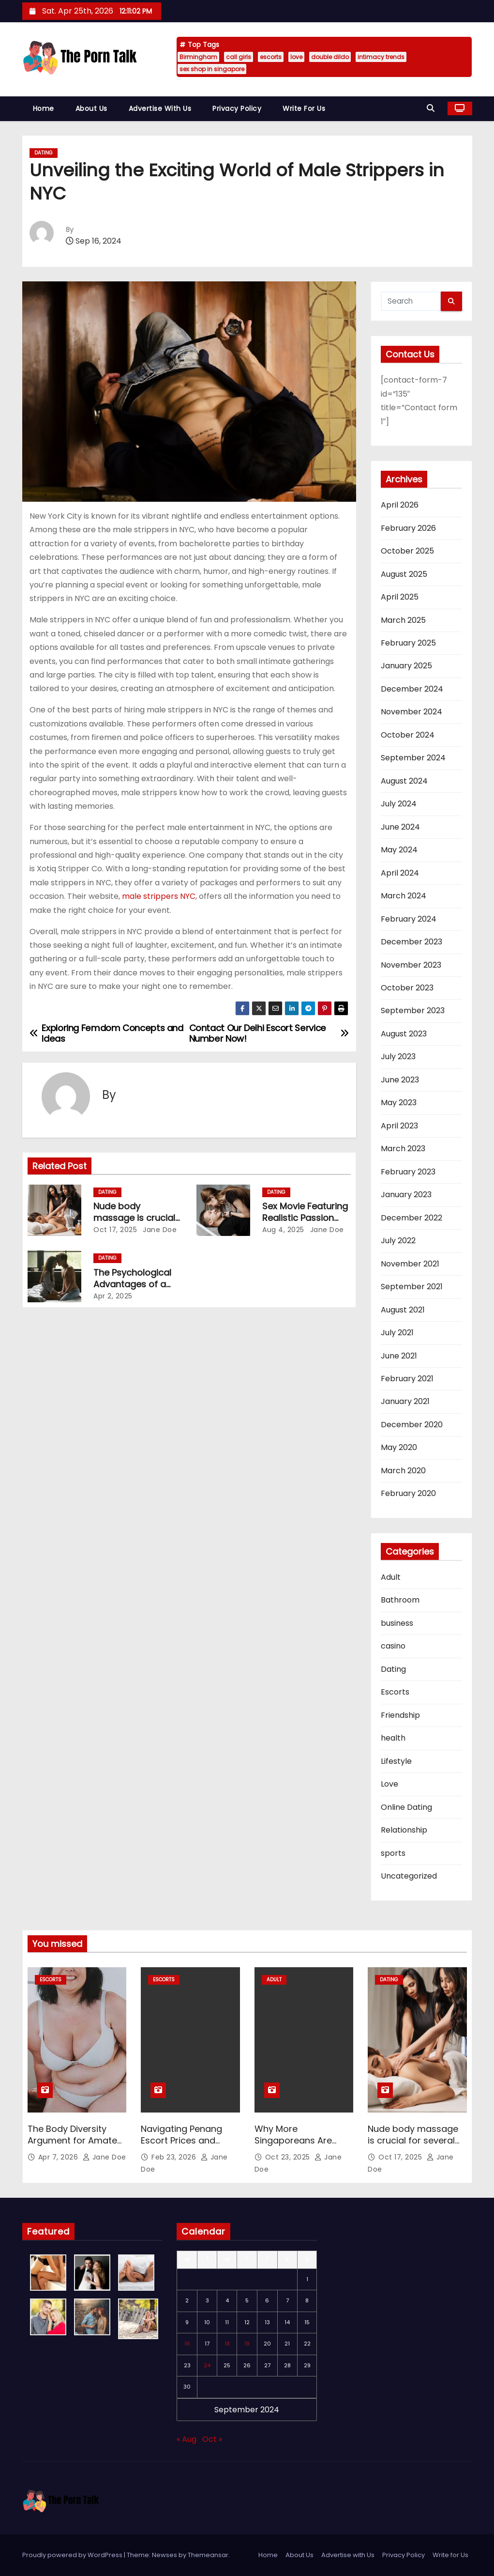 Image resolution: width=494 pixels, height=2576 pixels. Describe the element at coordinates (403, 620) in the screenshot. I see `March 2025` at that location.